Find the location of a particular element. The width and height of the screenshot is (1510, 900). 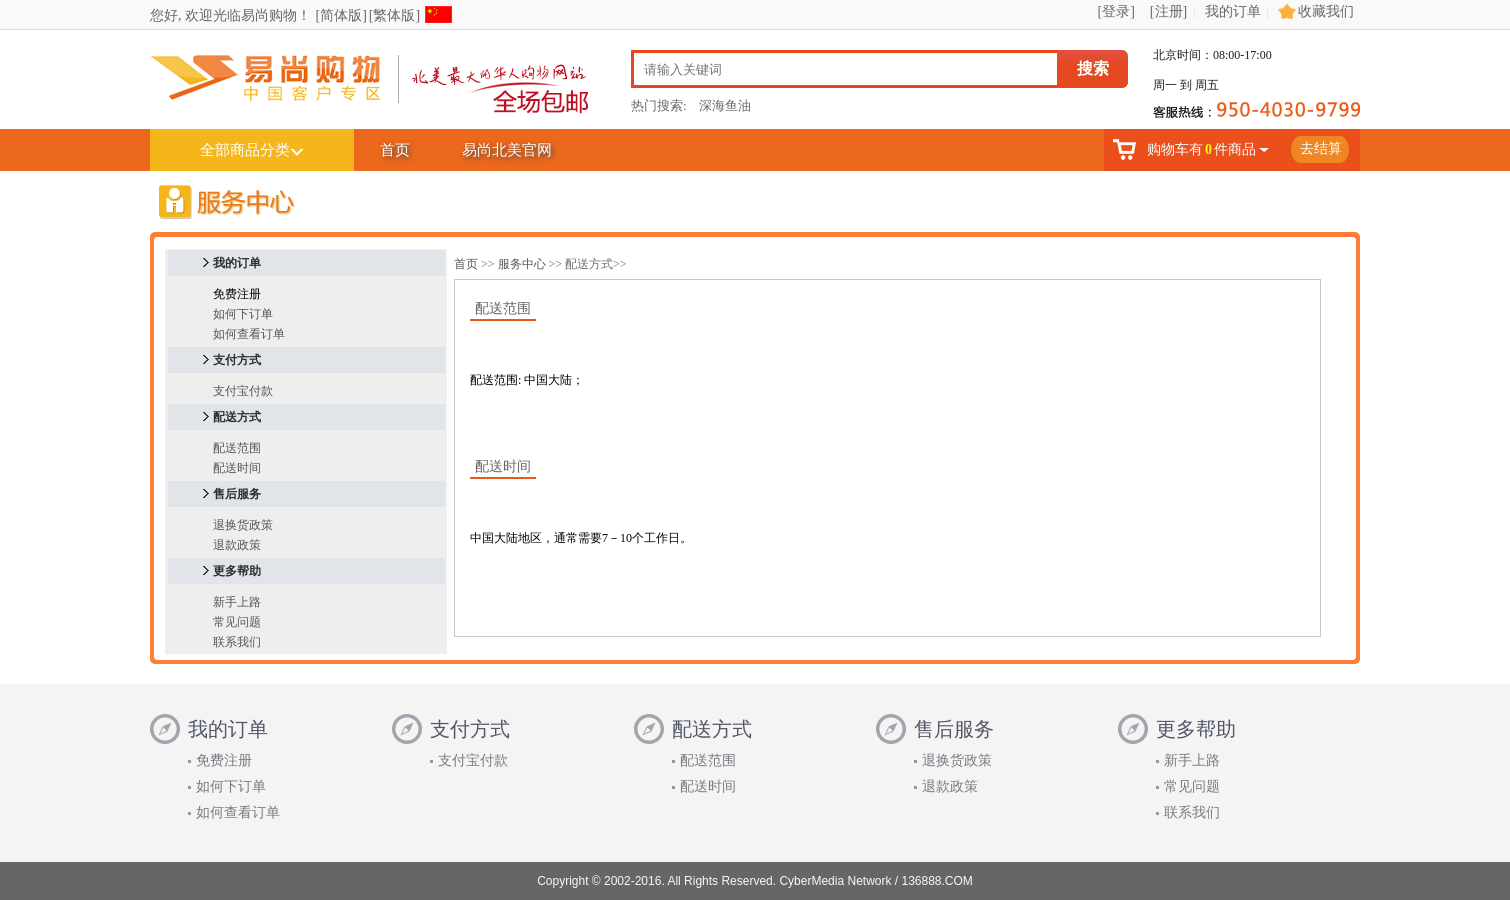

免费注册 is located at coordinates (224, 760).